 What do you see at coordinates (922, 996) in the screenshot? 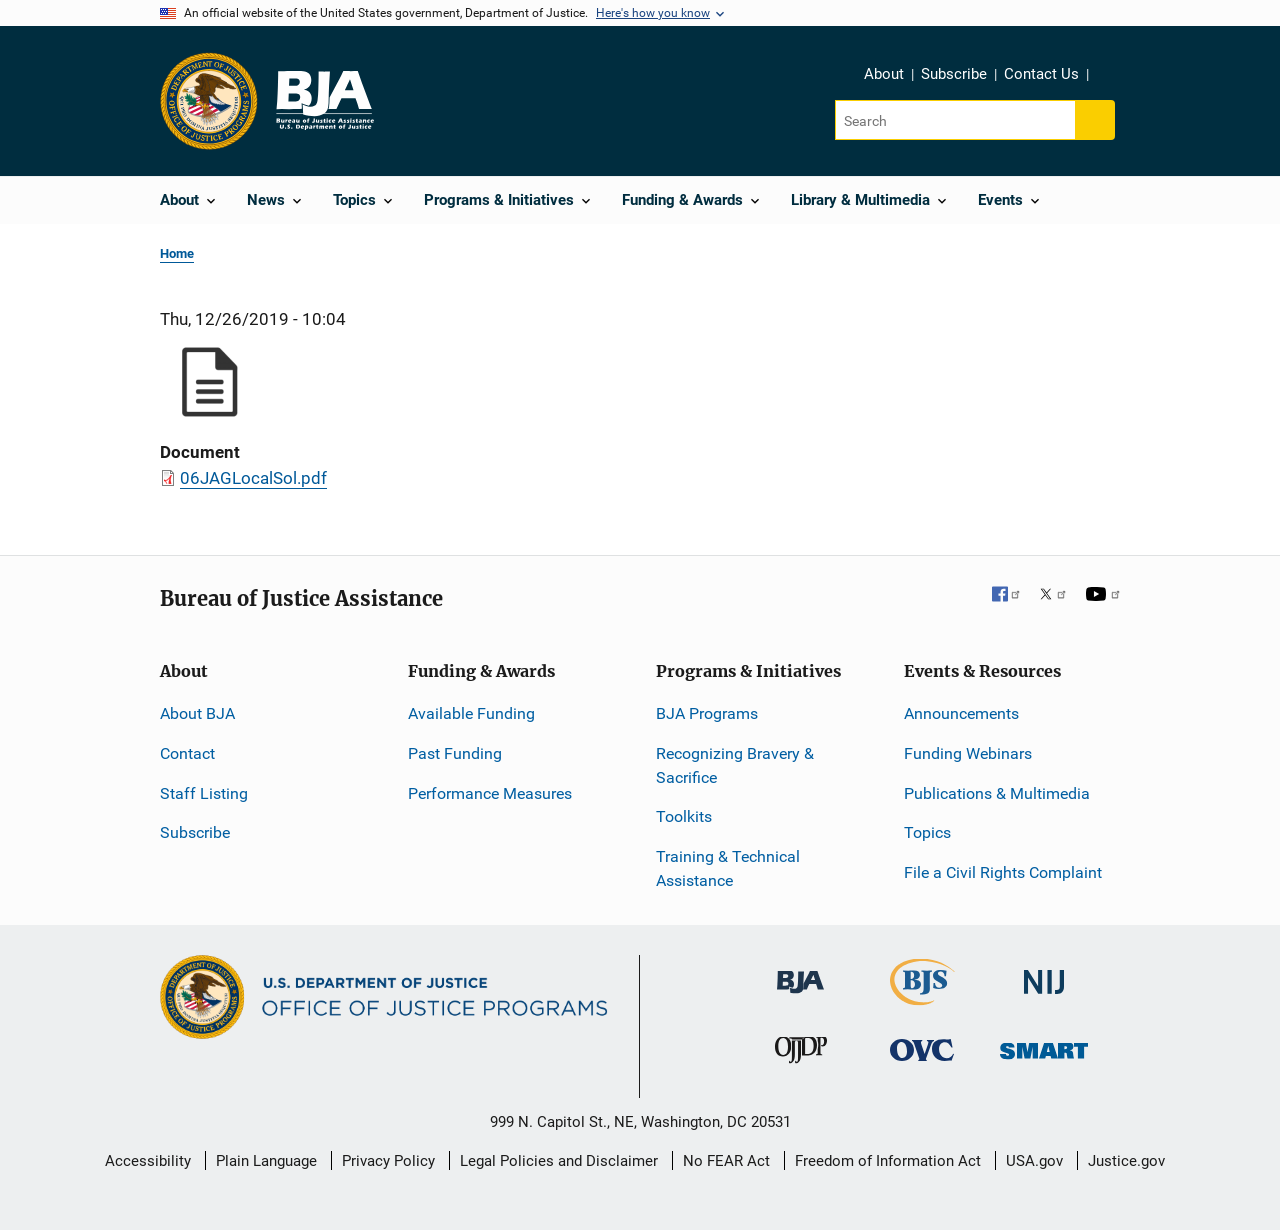
I see `[Bureau of Justice Statistics]` at bounding box center [922, 996].